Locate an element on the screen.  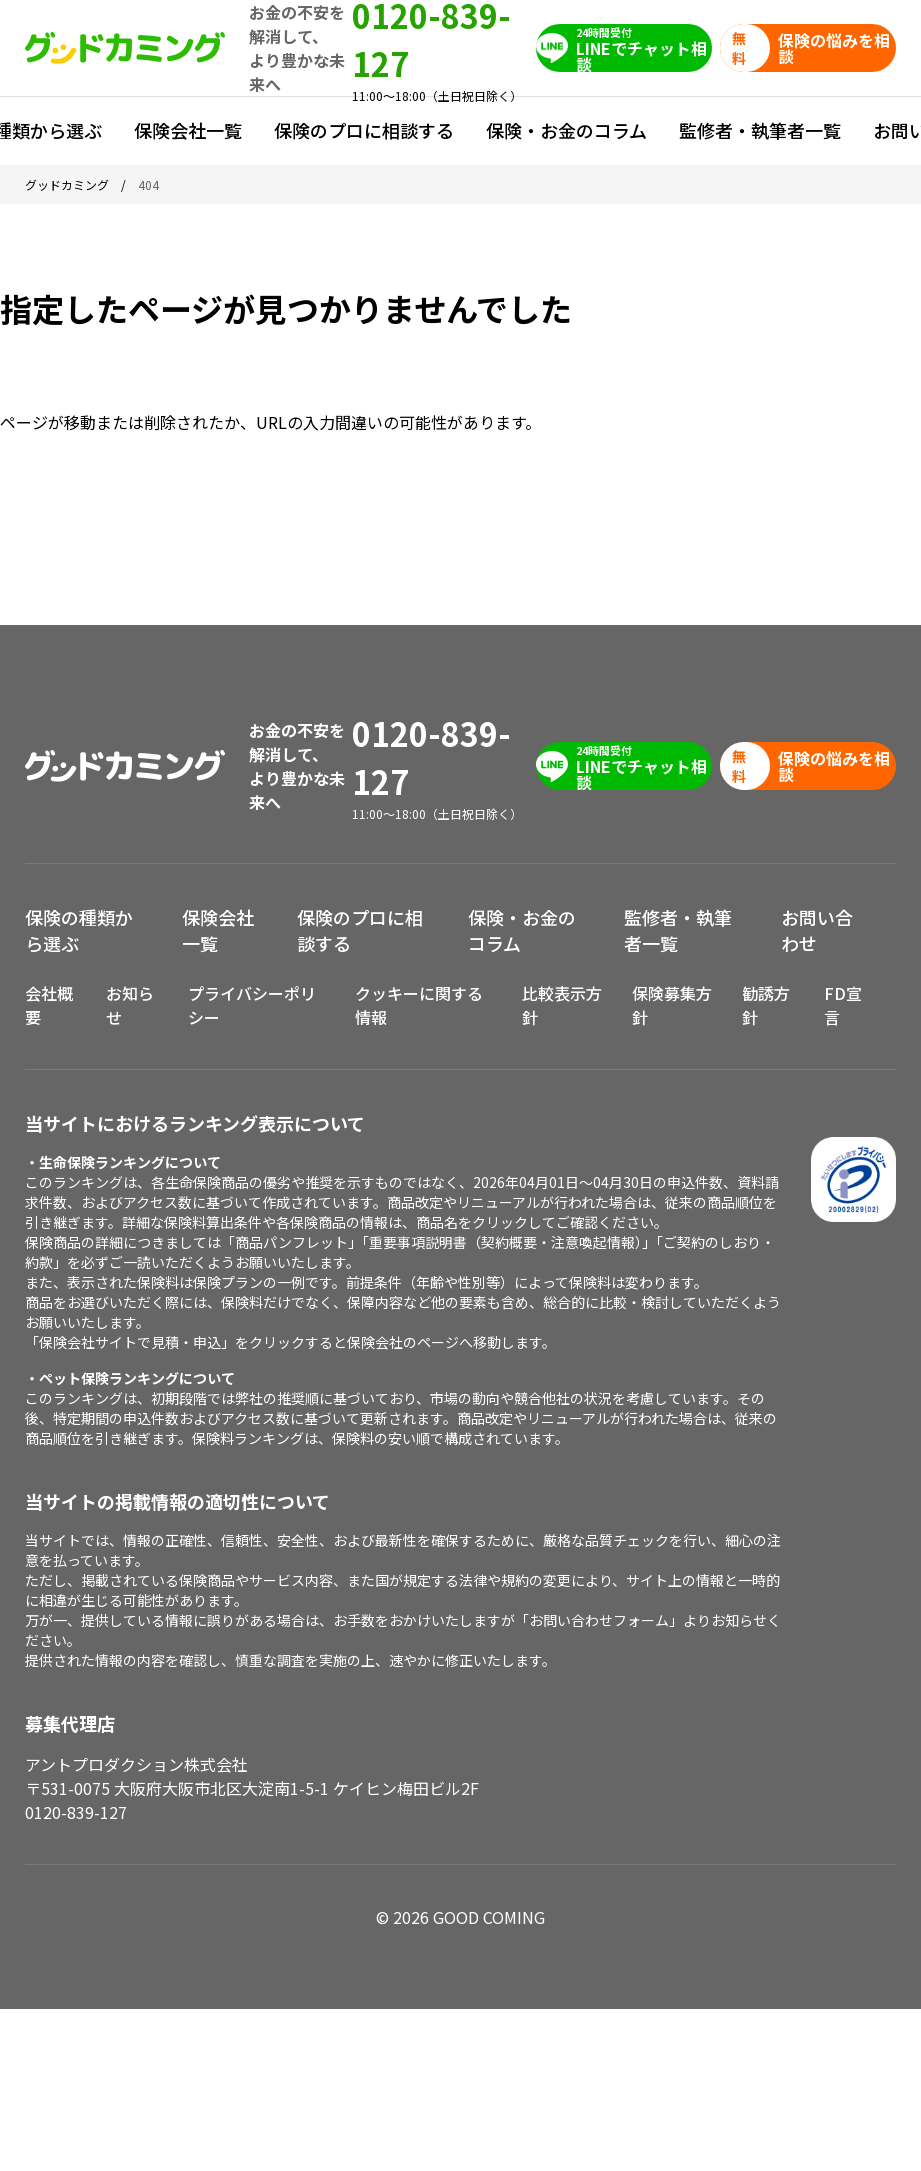
保険会社一覧 is located at coordinates (188, 130).